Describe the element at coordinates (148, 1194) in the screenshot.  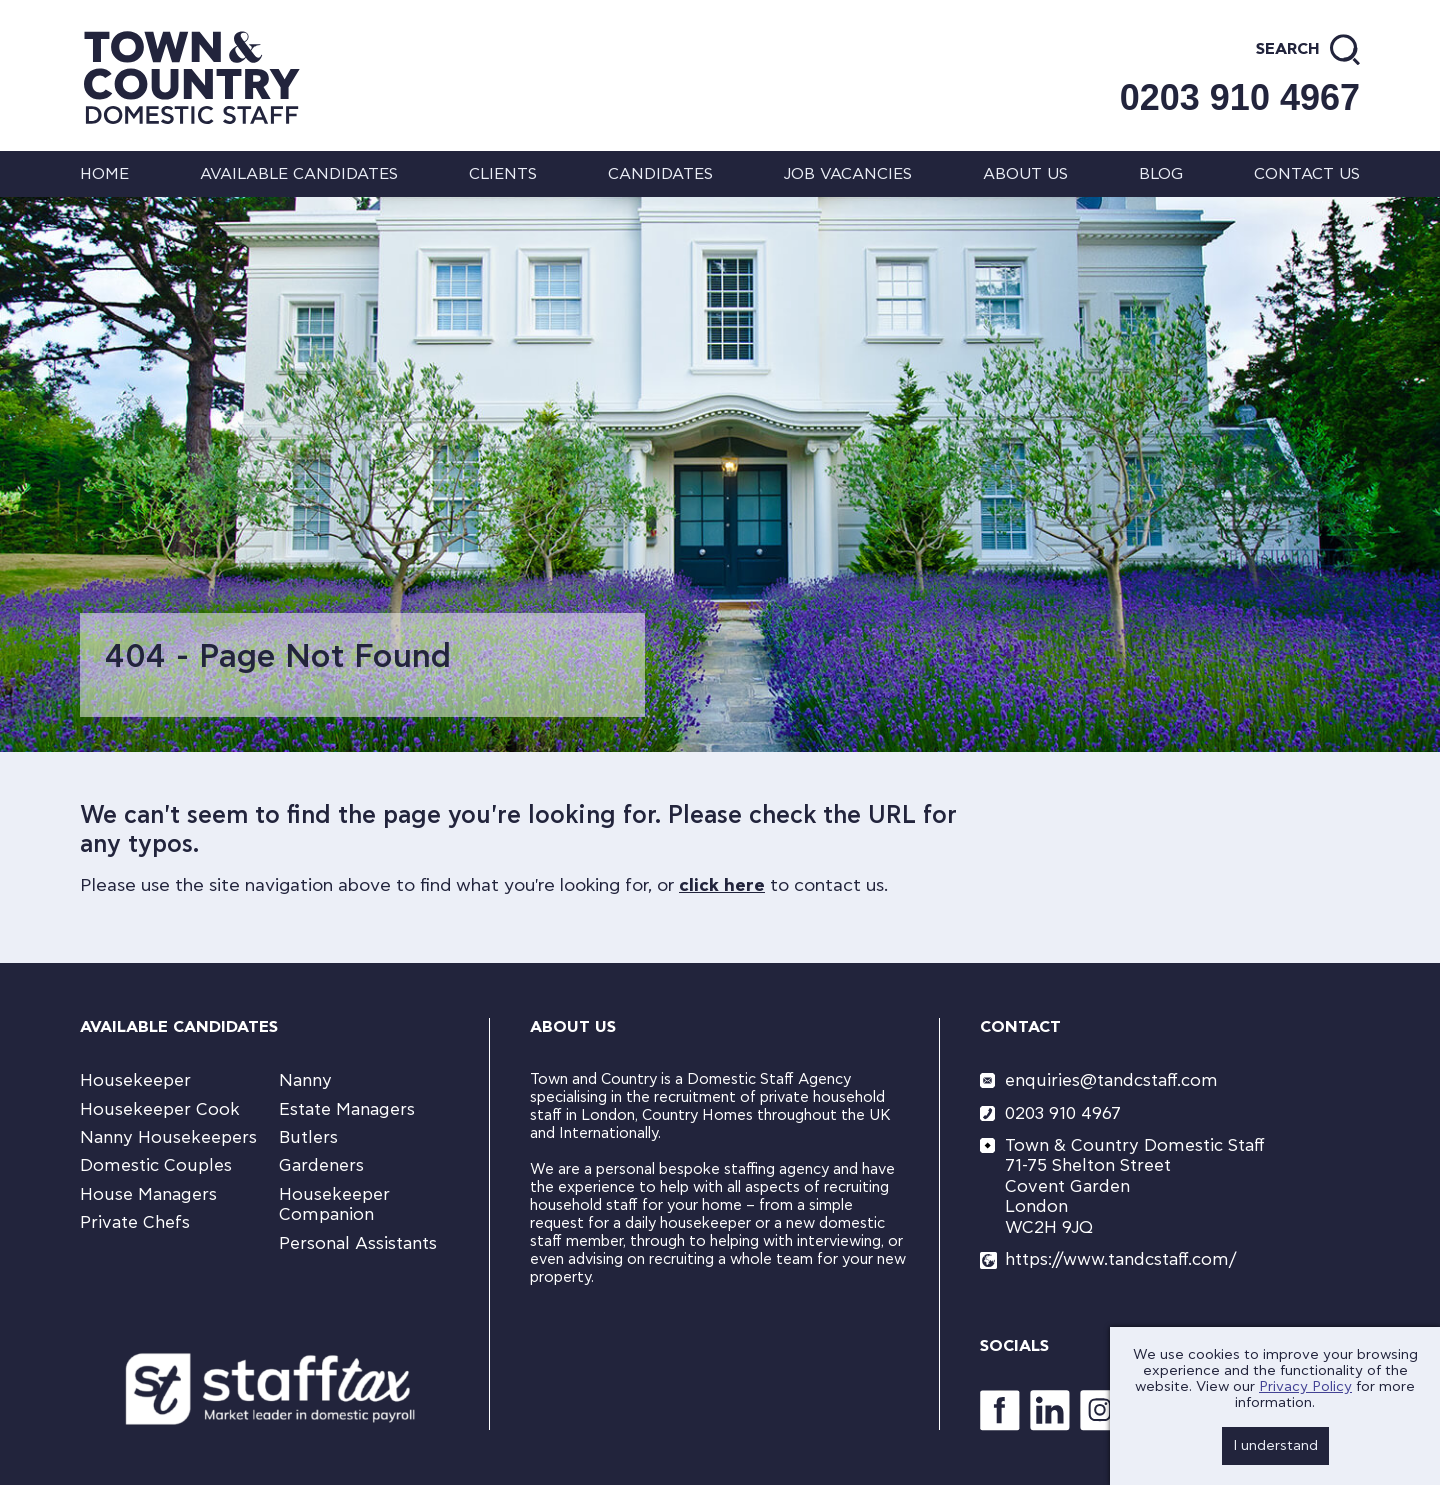
I see `House Managers` at that location.